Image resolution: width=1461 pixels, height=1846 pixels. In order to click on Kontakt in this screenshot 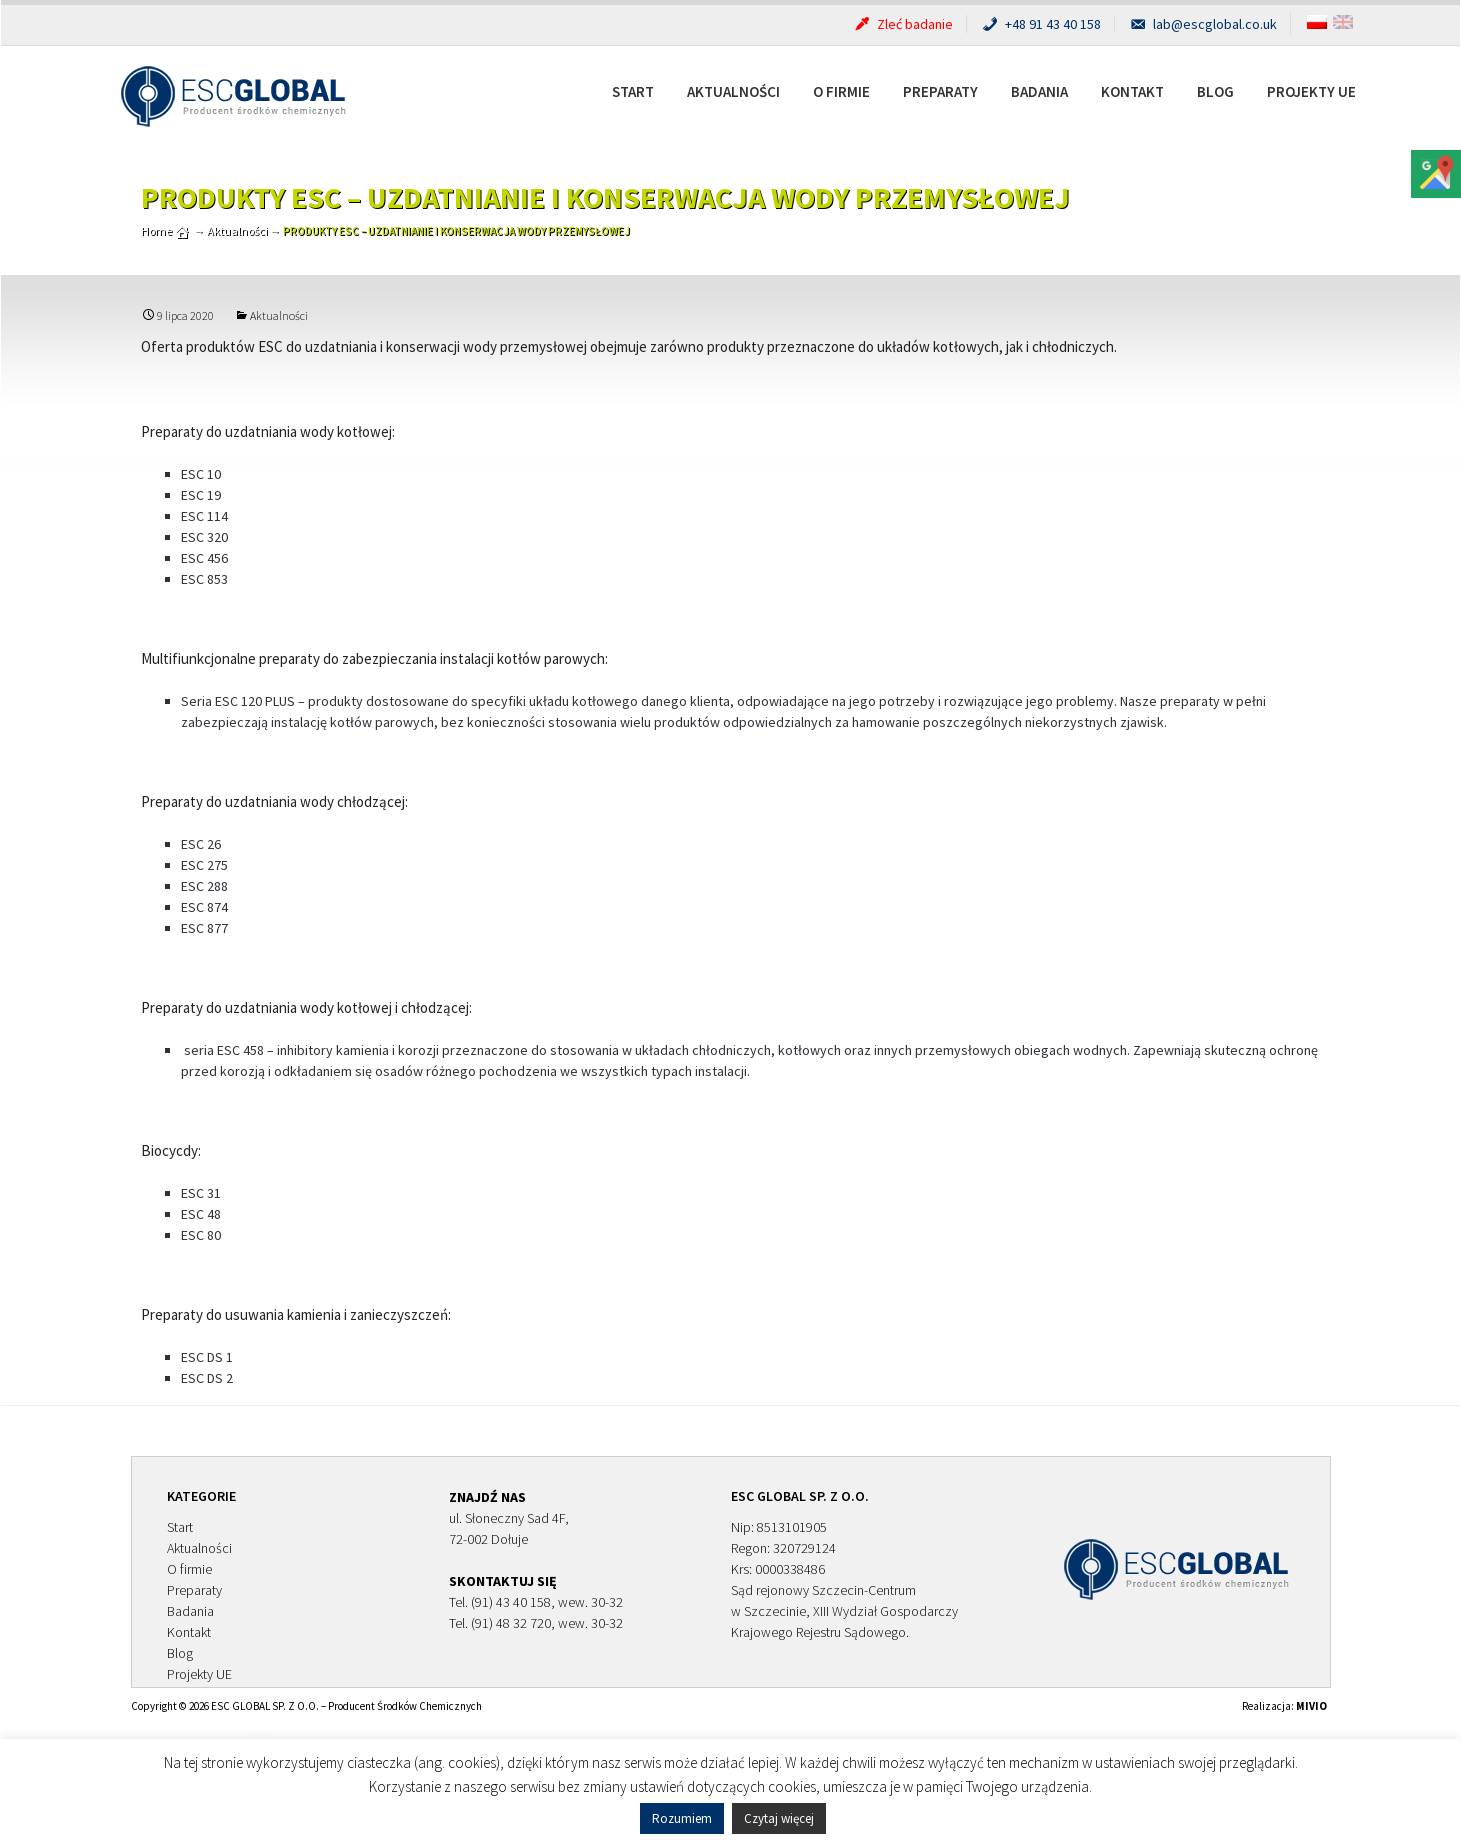, I will do `click(1132, 91)`.